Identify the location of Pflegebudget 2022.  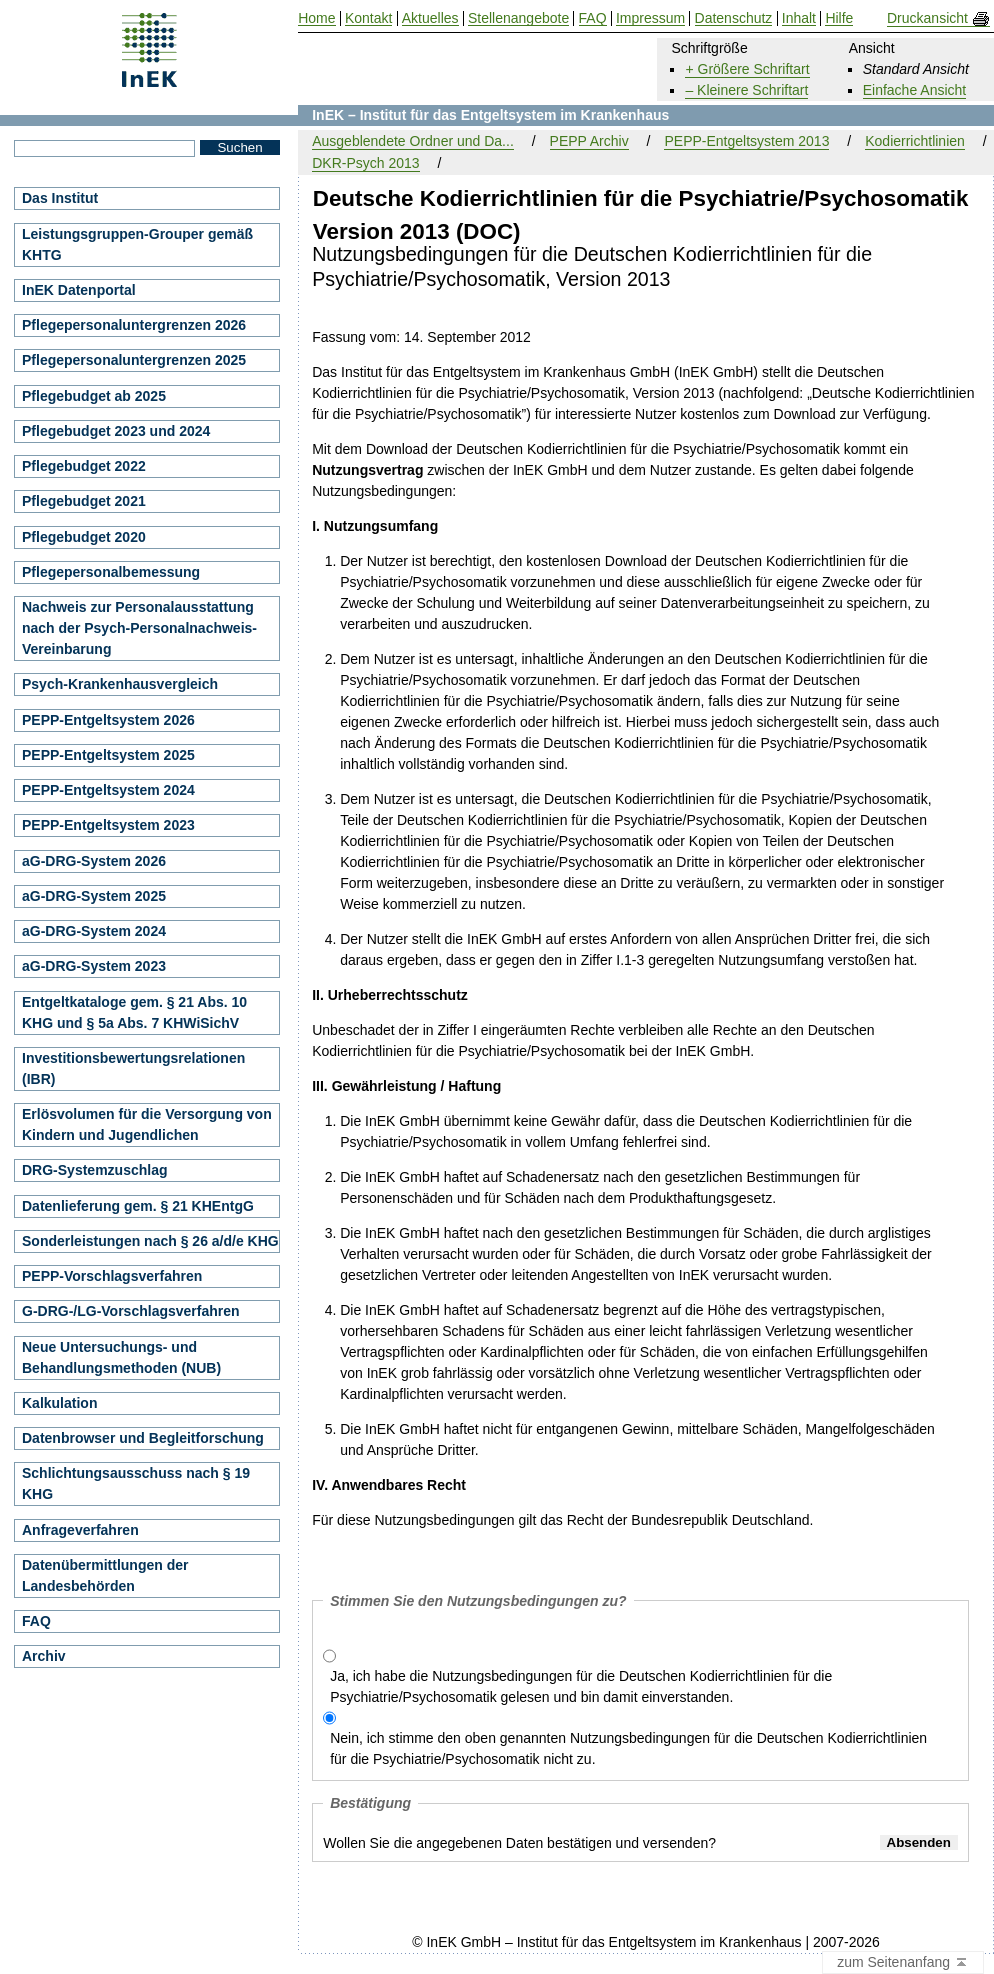
(84, 466).